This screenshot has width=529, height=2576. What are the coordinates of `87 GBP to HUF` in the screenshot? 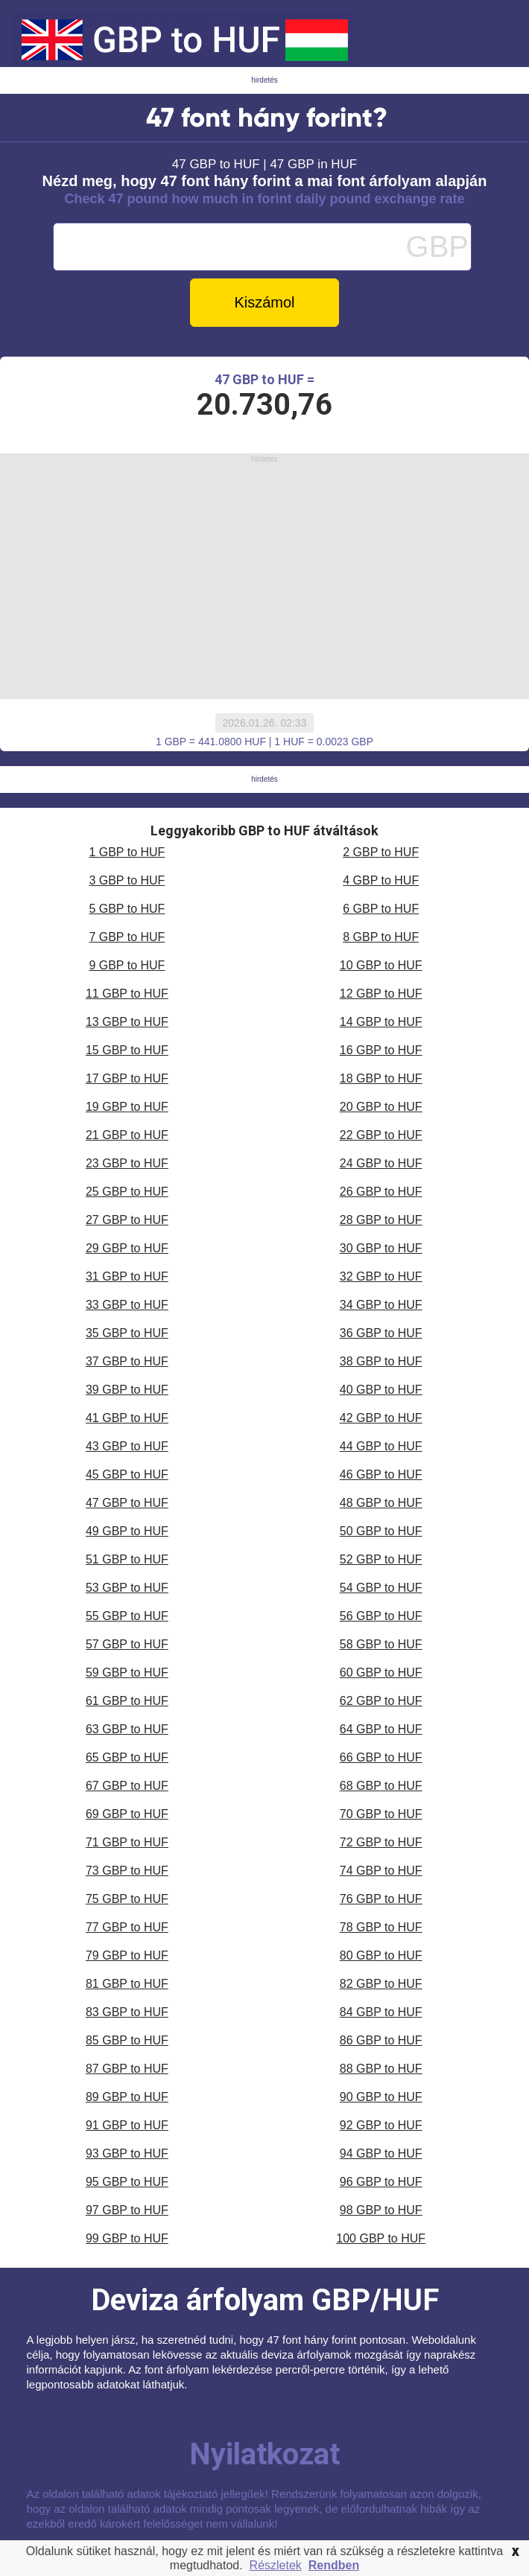 It's located at (127, 2068).